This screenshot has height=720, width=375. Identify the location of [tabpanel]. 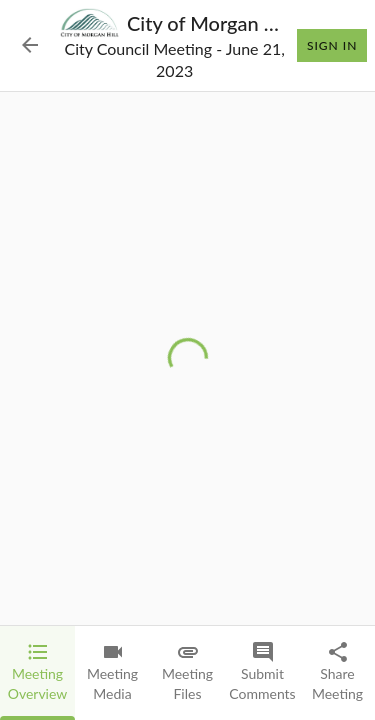
(187, 358).